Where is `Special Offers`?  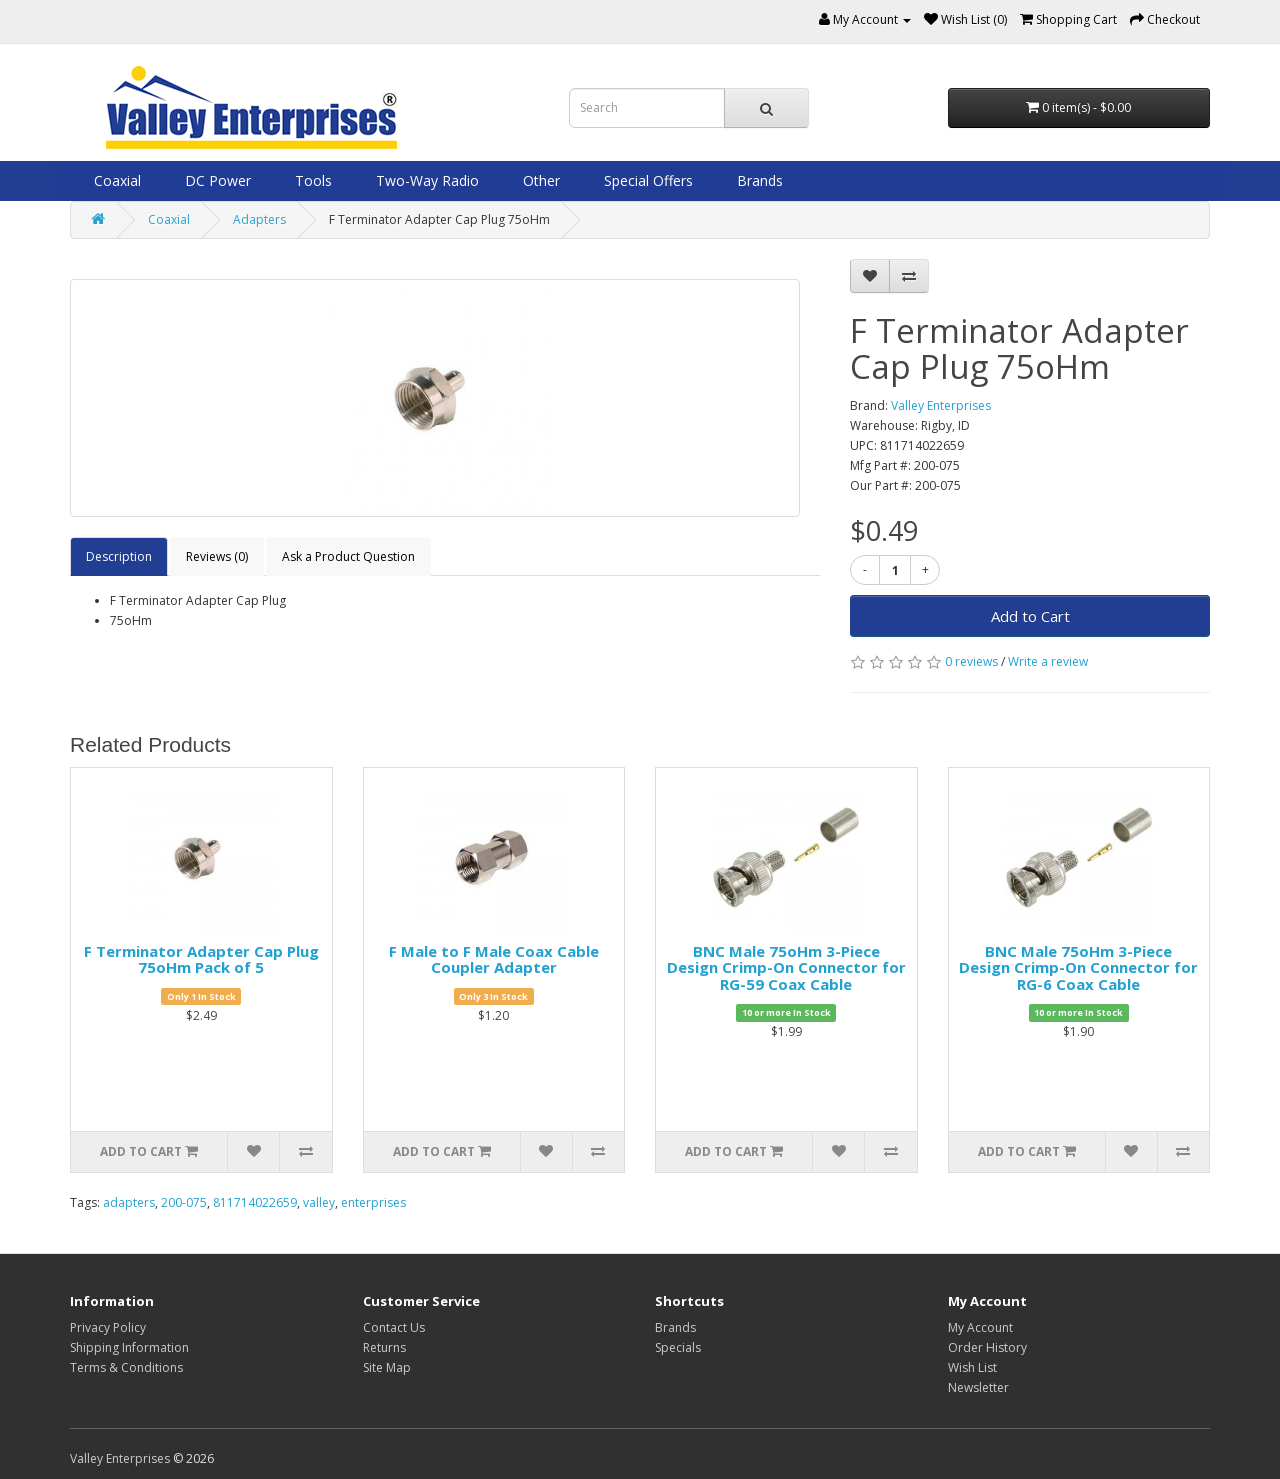
Special Offers is located at coordinates (646, 180).